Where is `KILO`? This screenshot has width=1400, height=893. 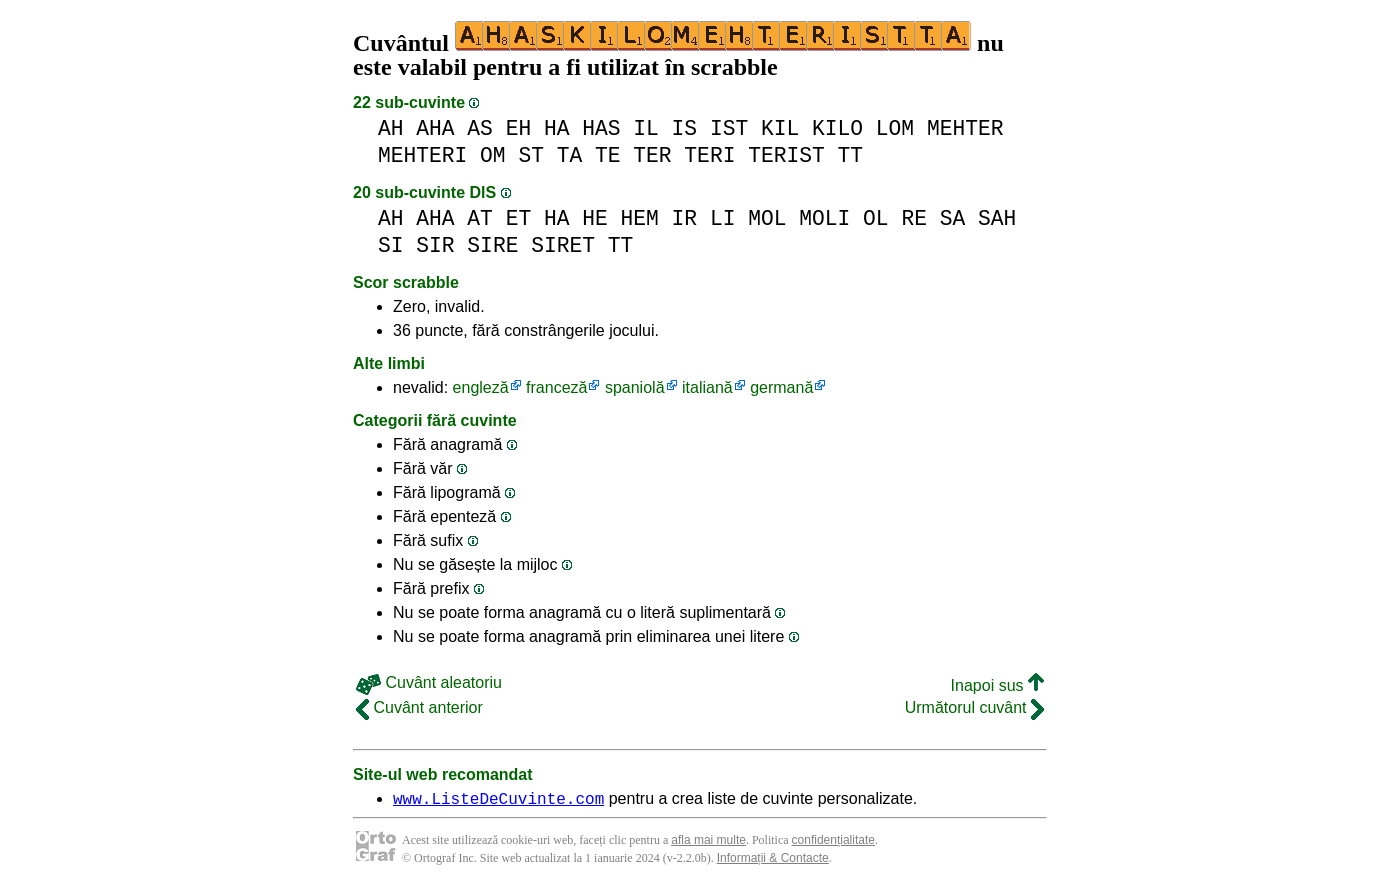 KILO is located at coordinates (837, 128).